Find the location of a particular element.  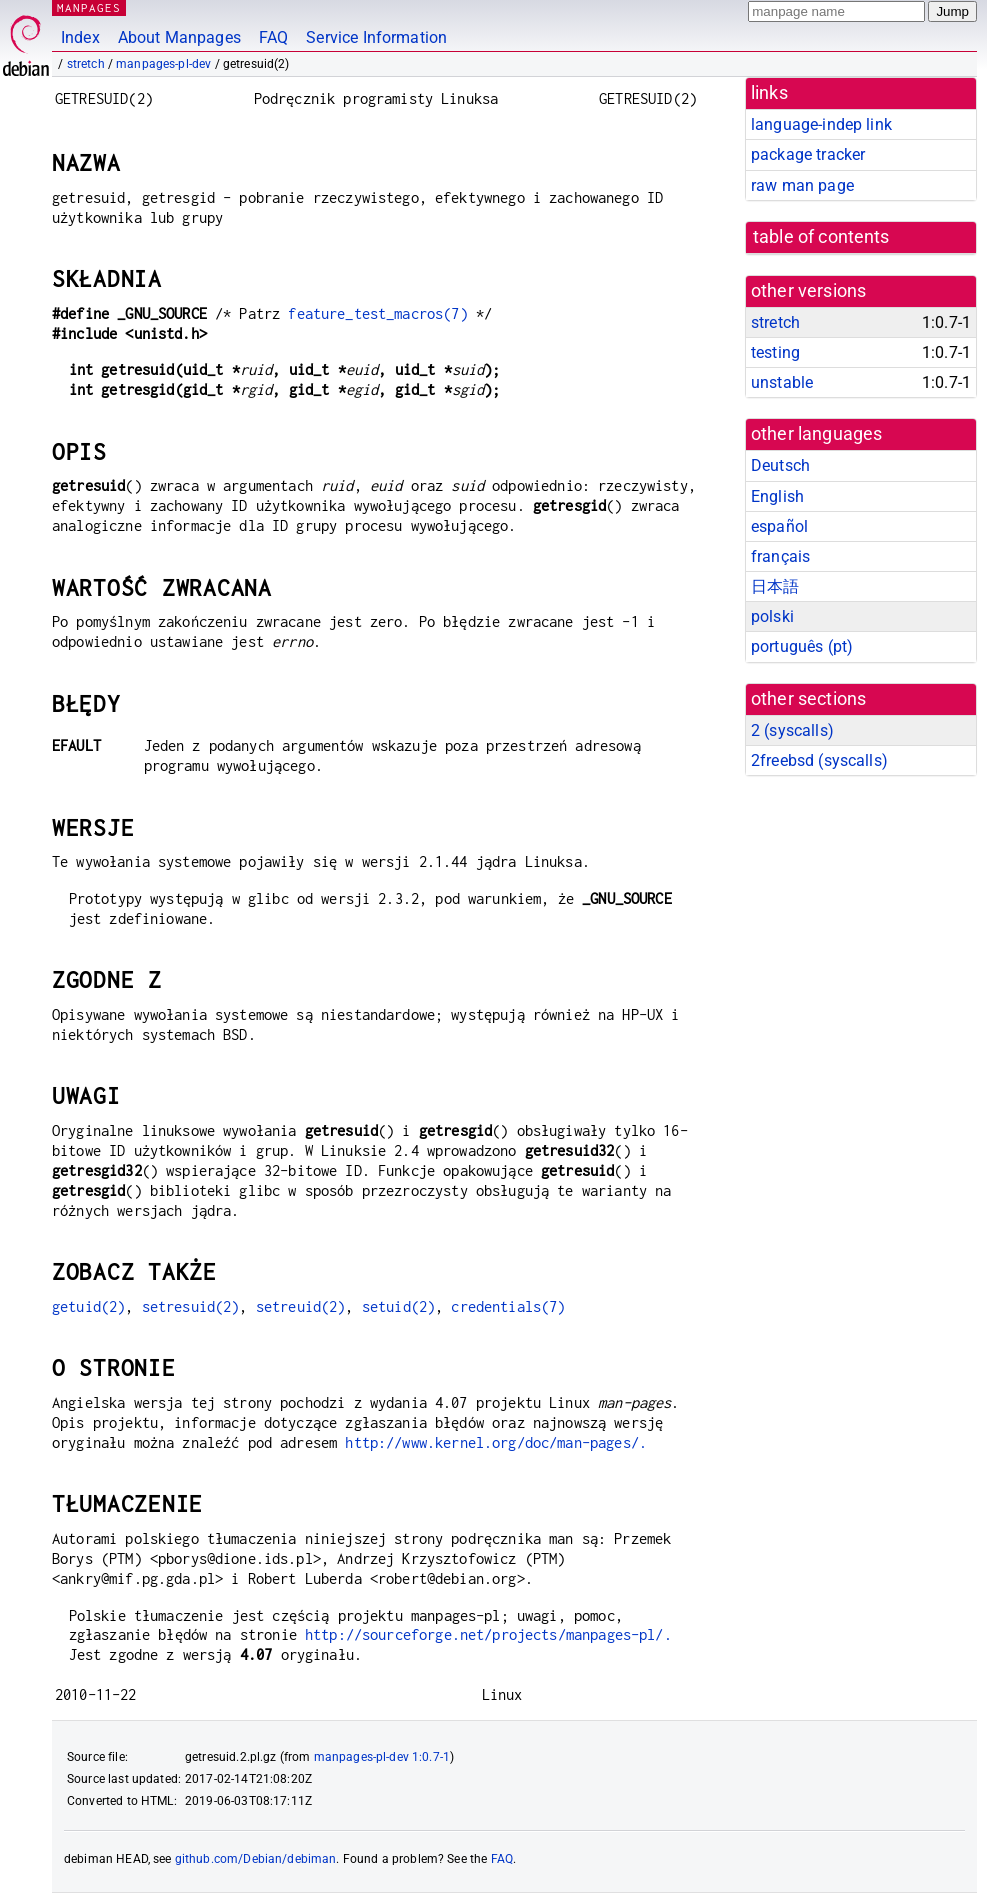

日本語 is located at coordinates (775, 586).